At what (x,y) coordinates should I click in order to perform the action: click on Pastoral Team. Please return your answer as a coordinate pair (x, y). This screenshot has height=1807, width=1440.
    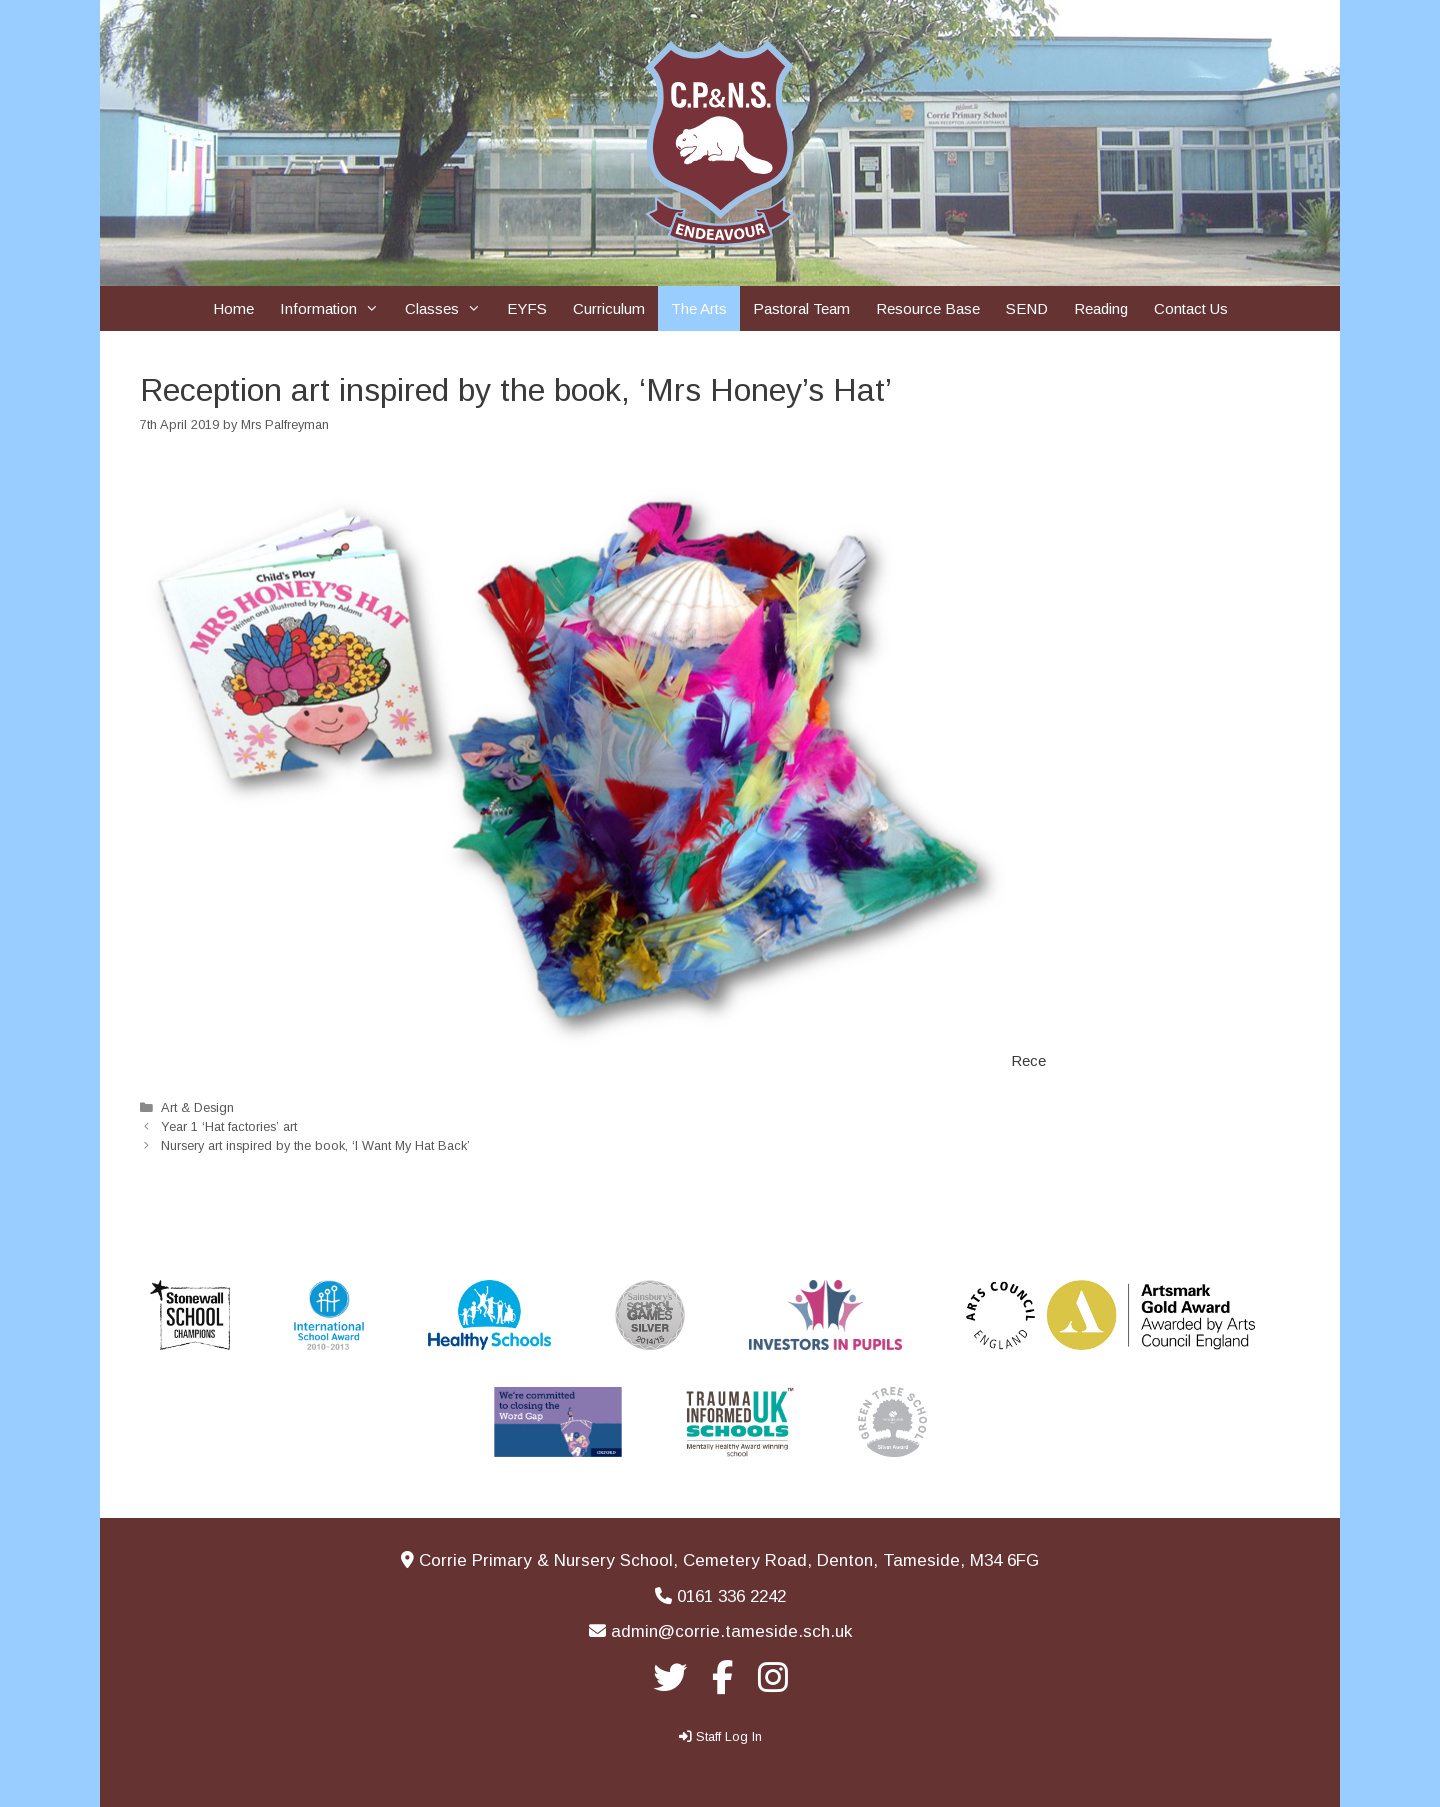
    Looking at the image, I should click on (801, 308).